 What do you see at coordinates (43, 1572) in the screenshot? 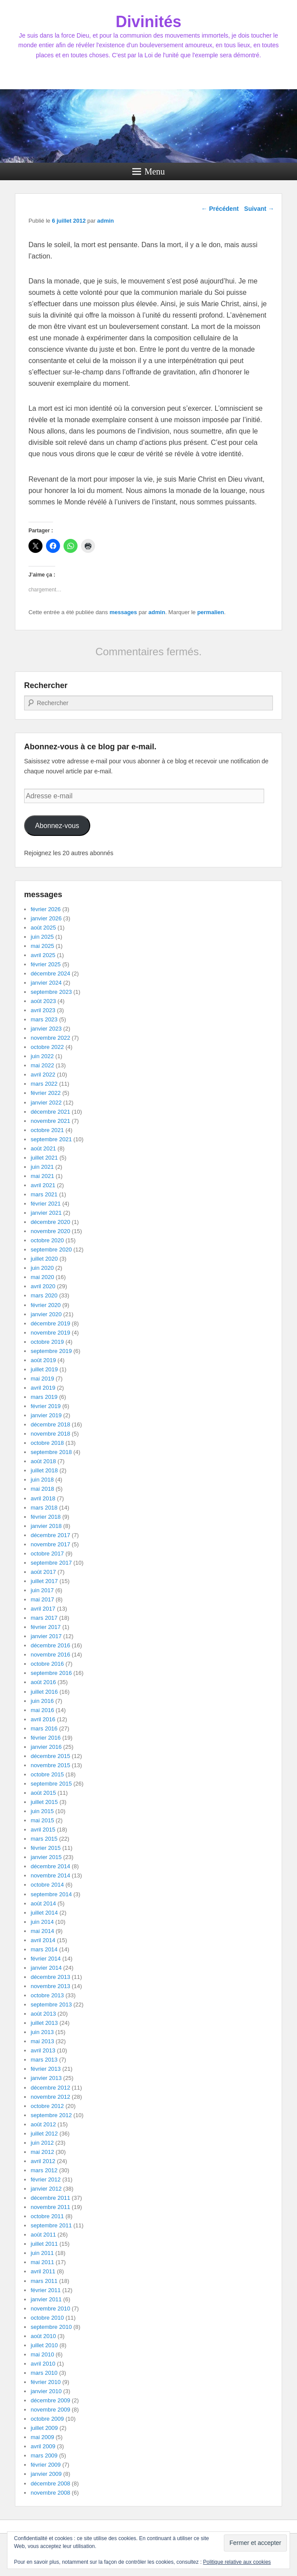
I see `août 2017` at bounding box center [43, 1572].